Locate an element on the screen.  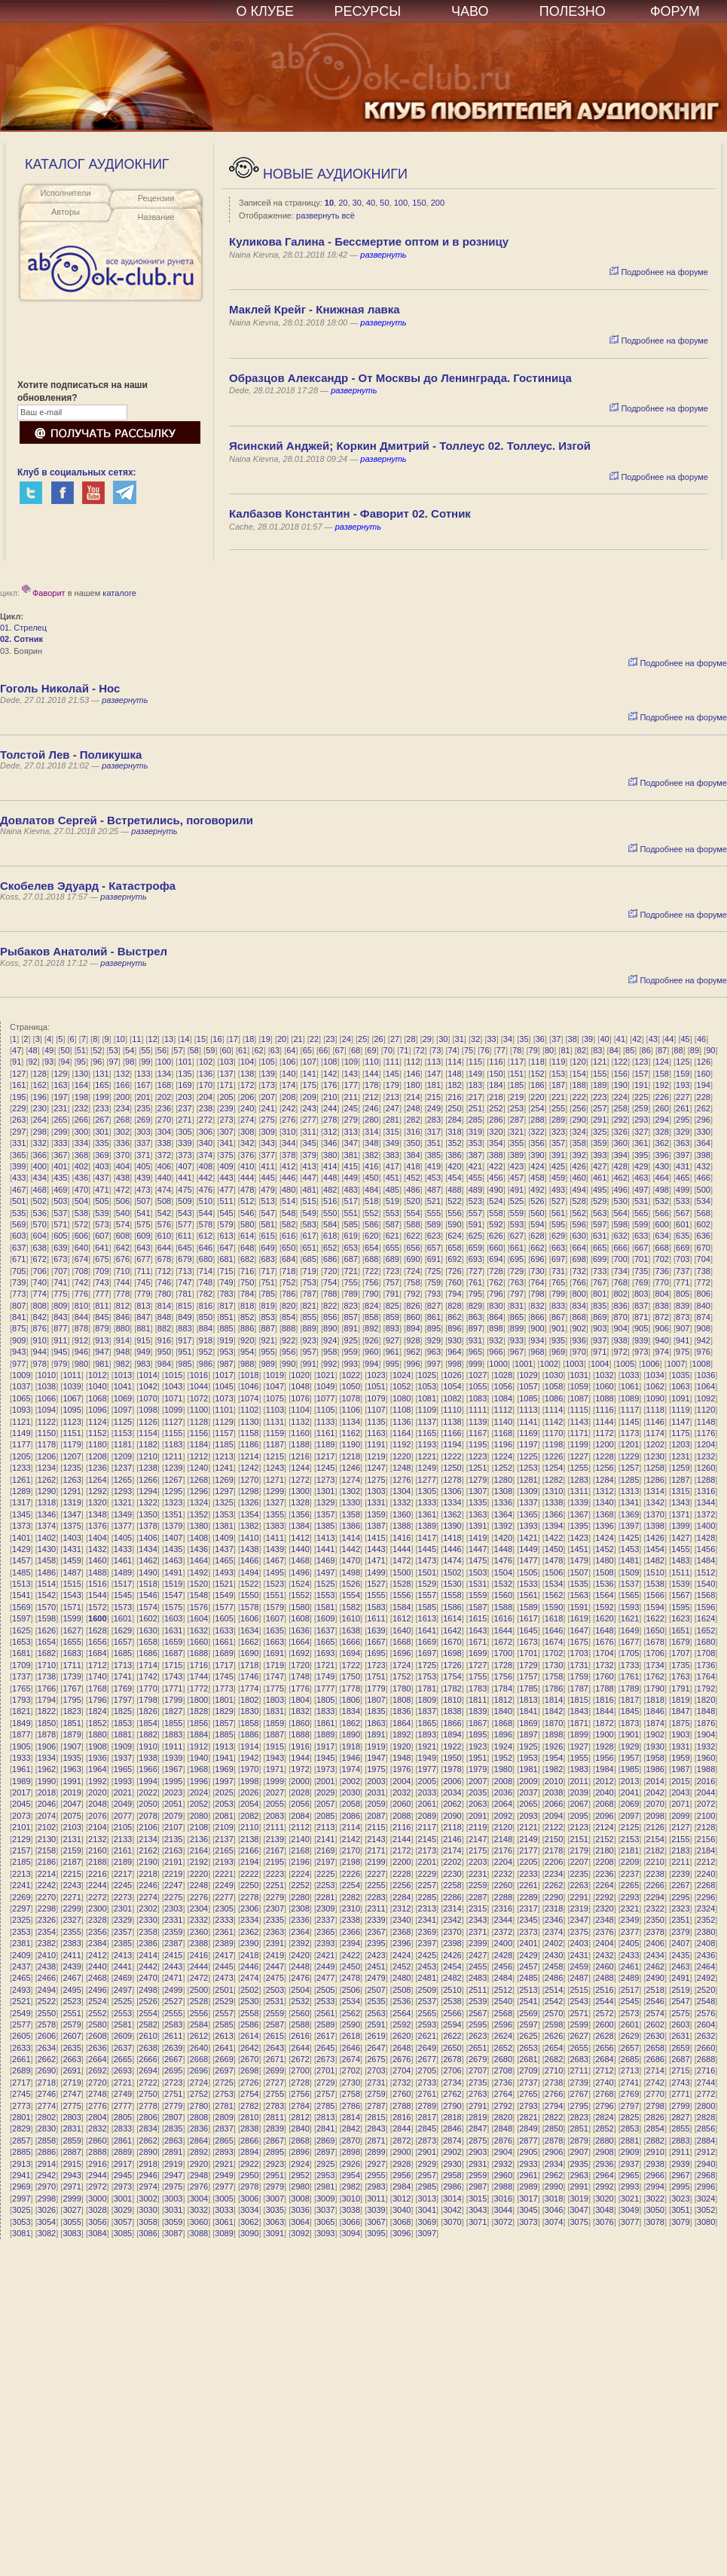
2329 is located at coordinates (123, 1919).